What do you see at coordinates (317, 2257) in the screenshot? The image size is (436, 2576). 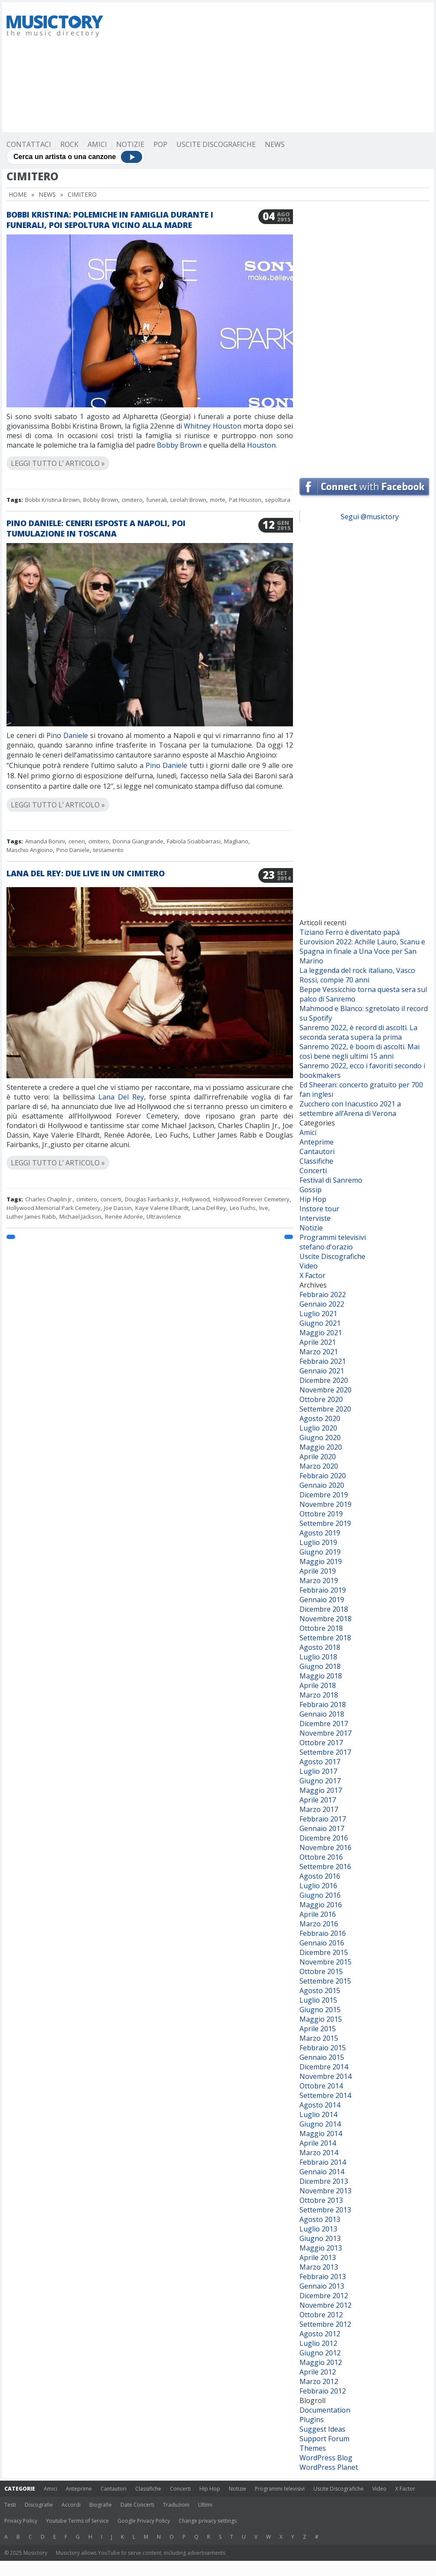 I see `Aprile 2013` at bounding box center [317, 2257].